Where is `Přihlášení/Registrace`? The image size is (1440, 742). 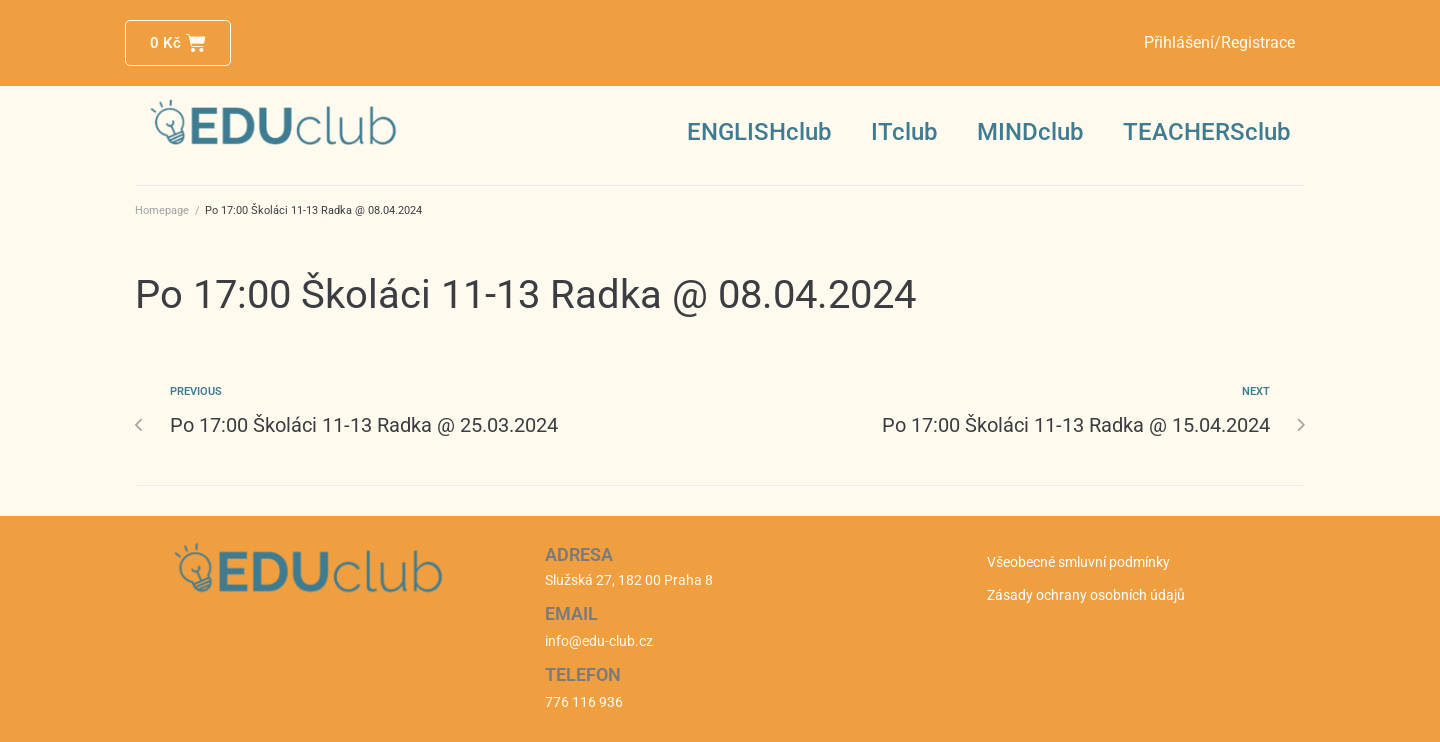 Přihlášení/Registrace is located at coordinates (1219, 42).